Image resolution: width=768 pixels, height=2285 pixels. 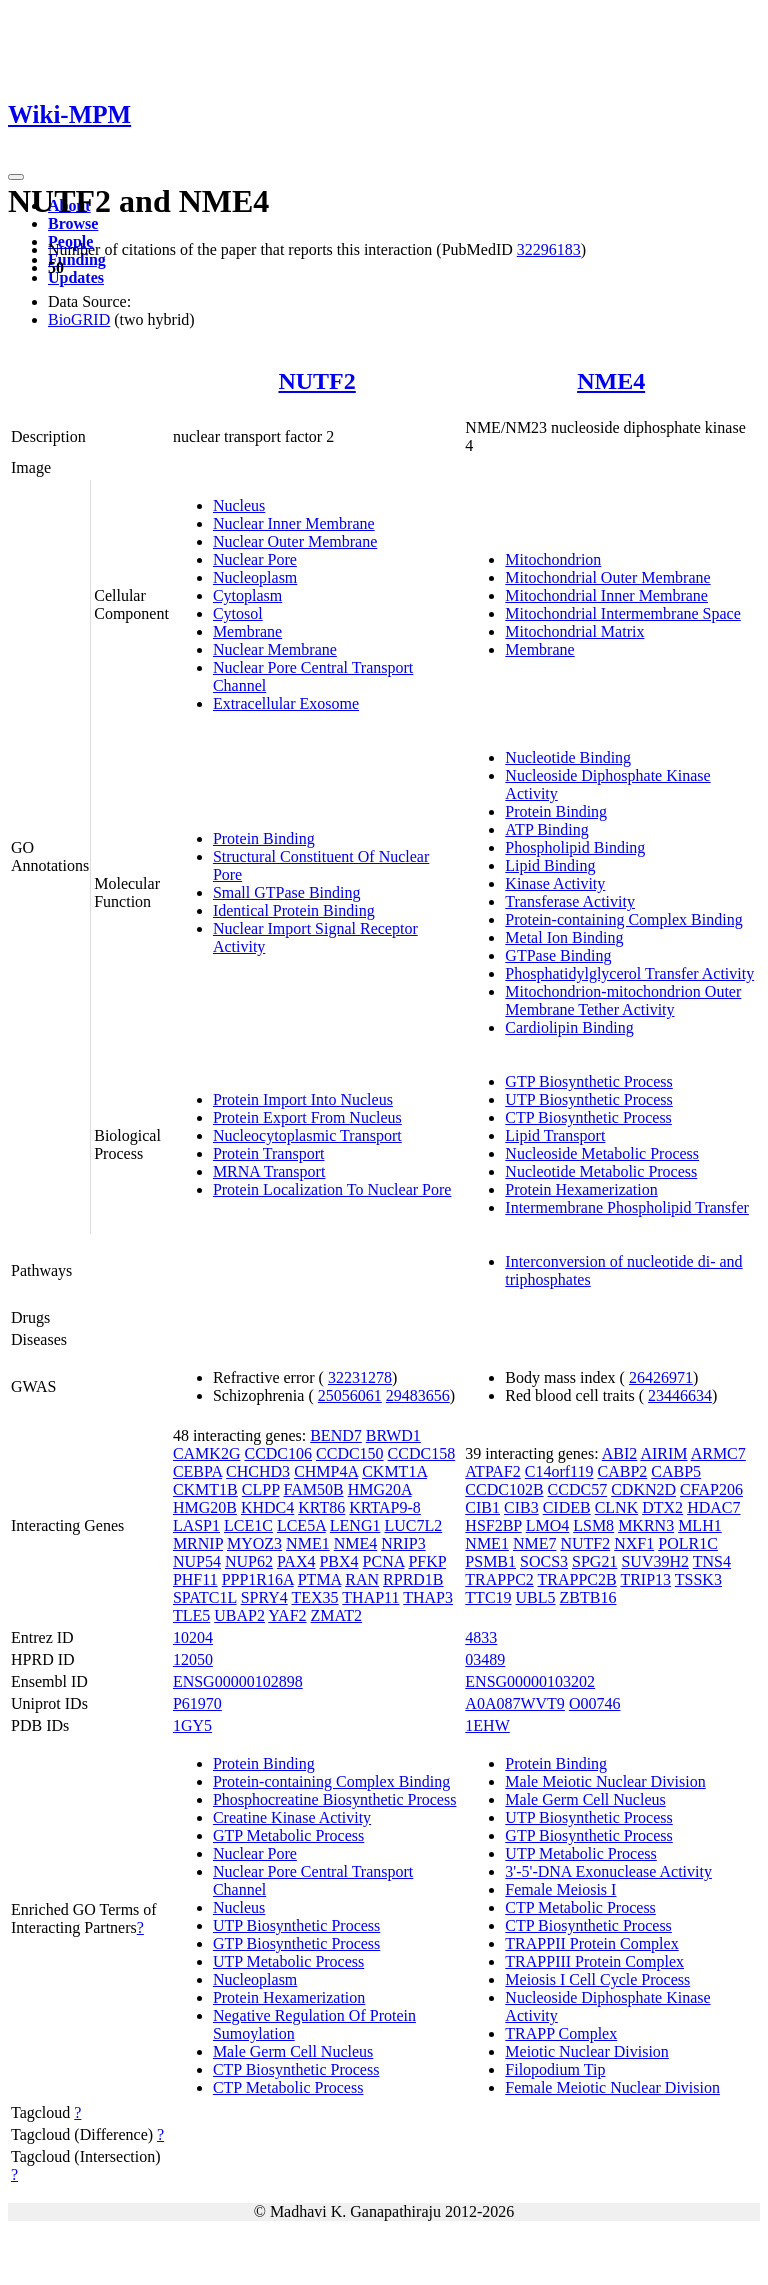 I want to click on THAP11, so click(x=370, y=1597).